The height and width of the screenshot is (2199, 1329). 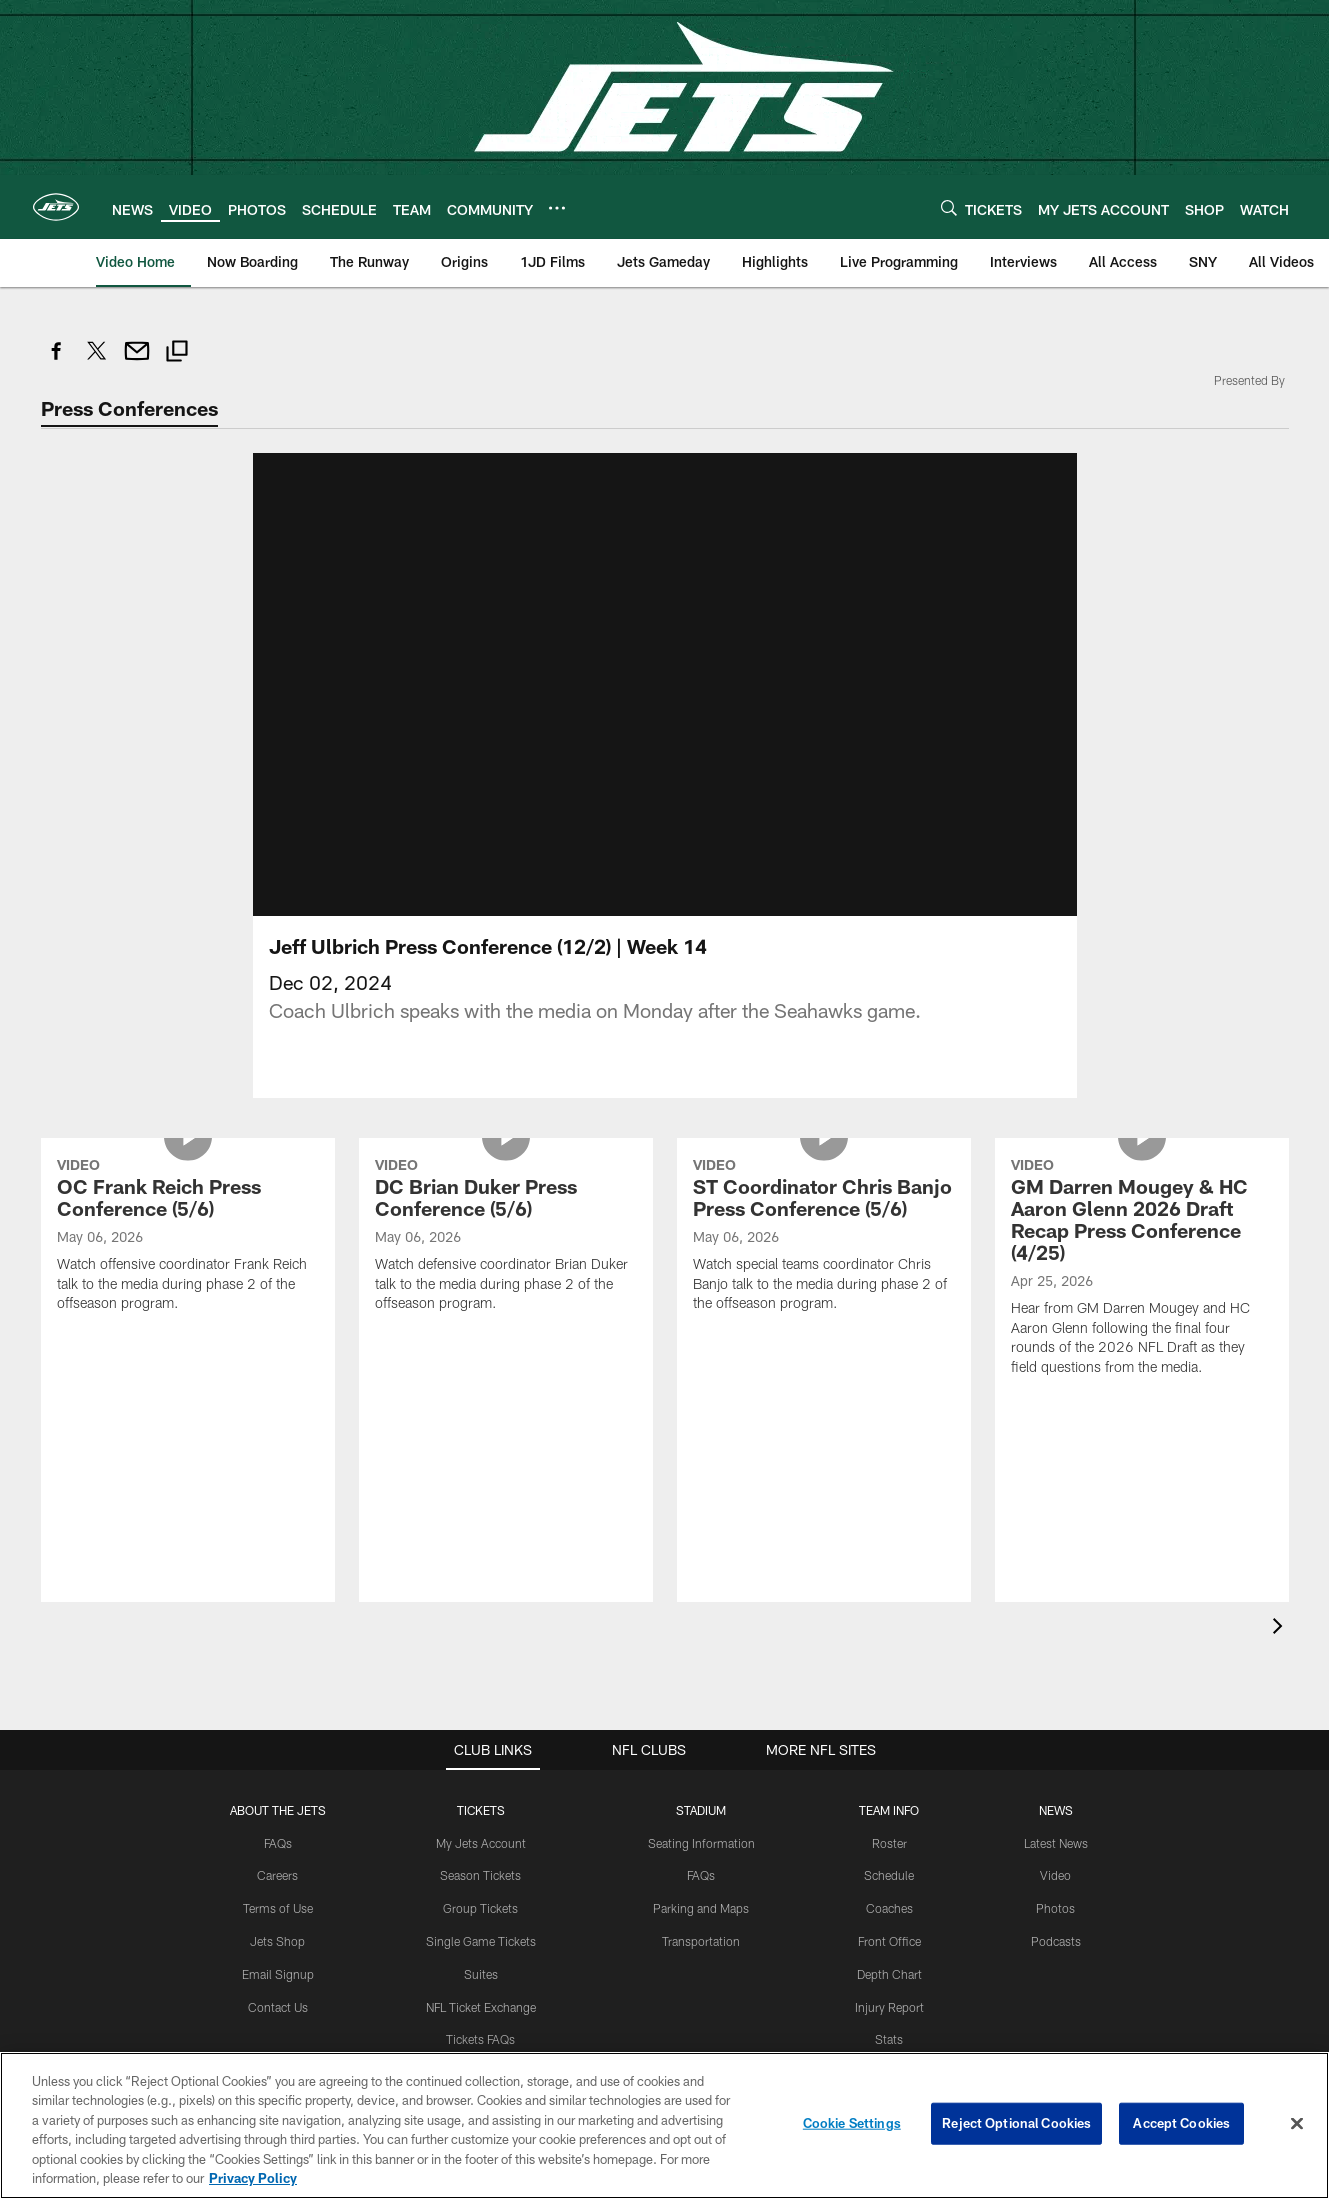 I want to click on Schedule, so click(x=889, y=1875).